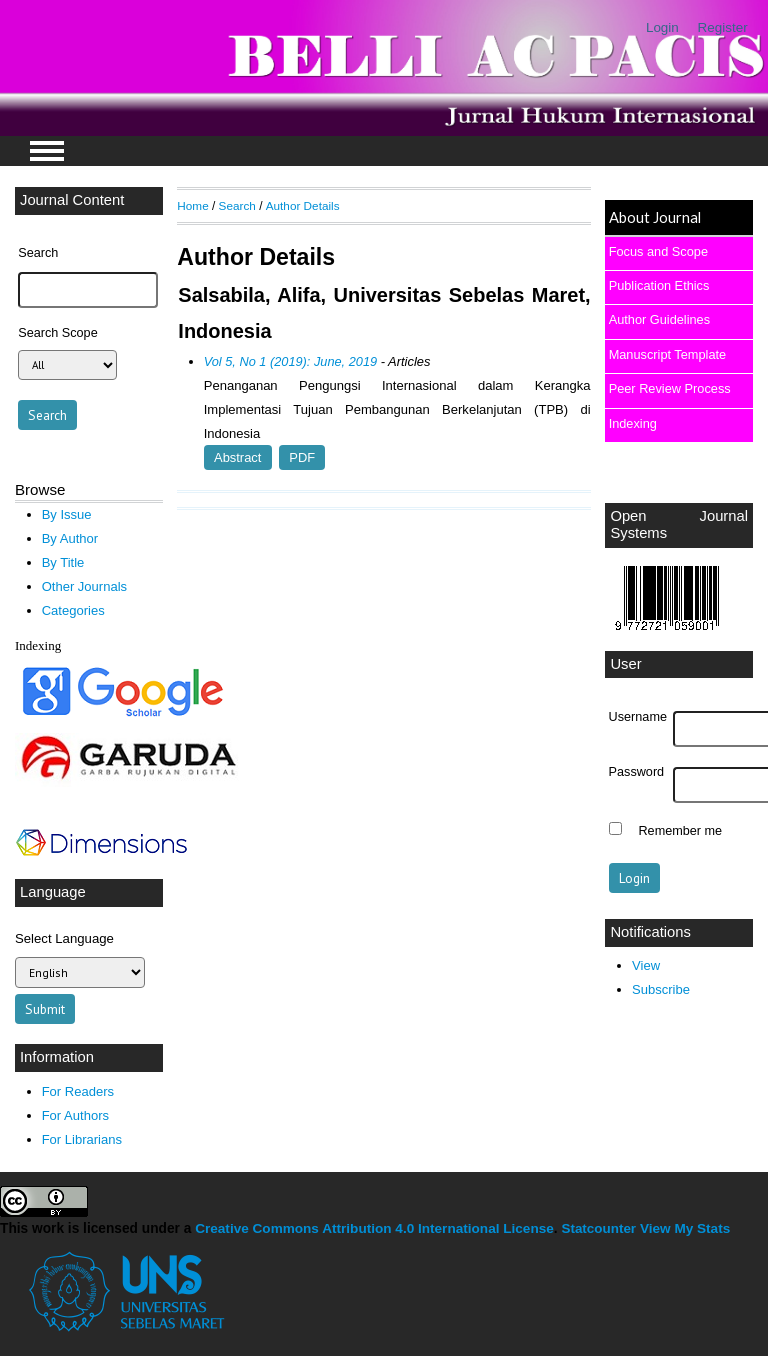  I want to click on Manuscript Template, so click(668, 354).